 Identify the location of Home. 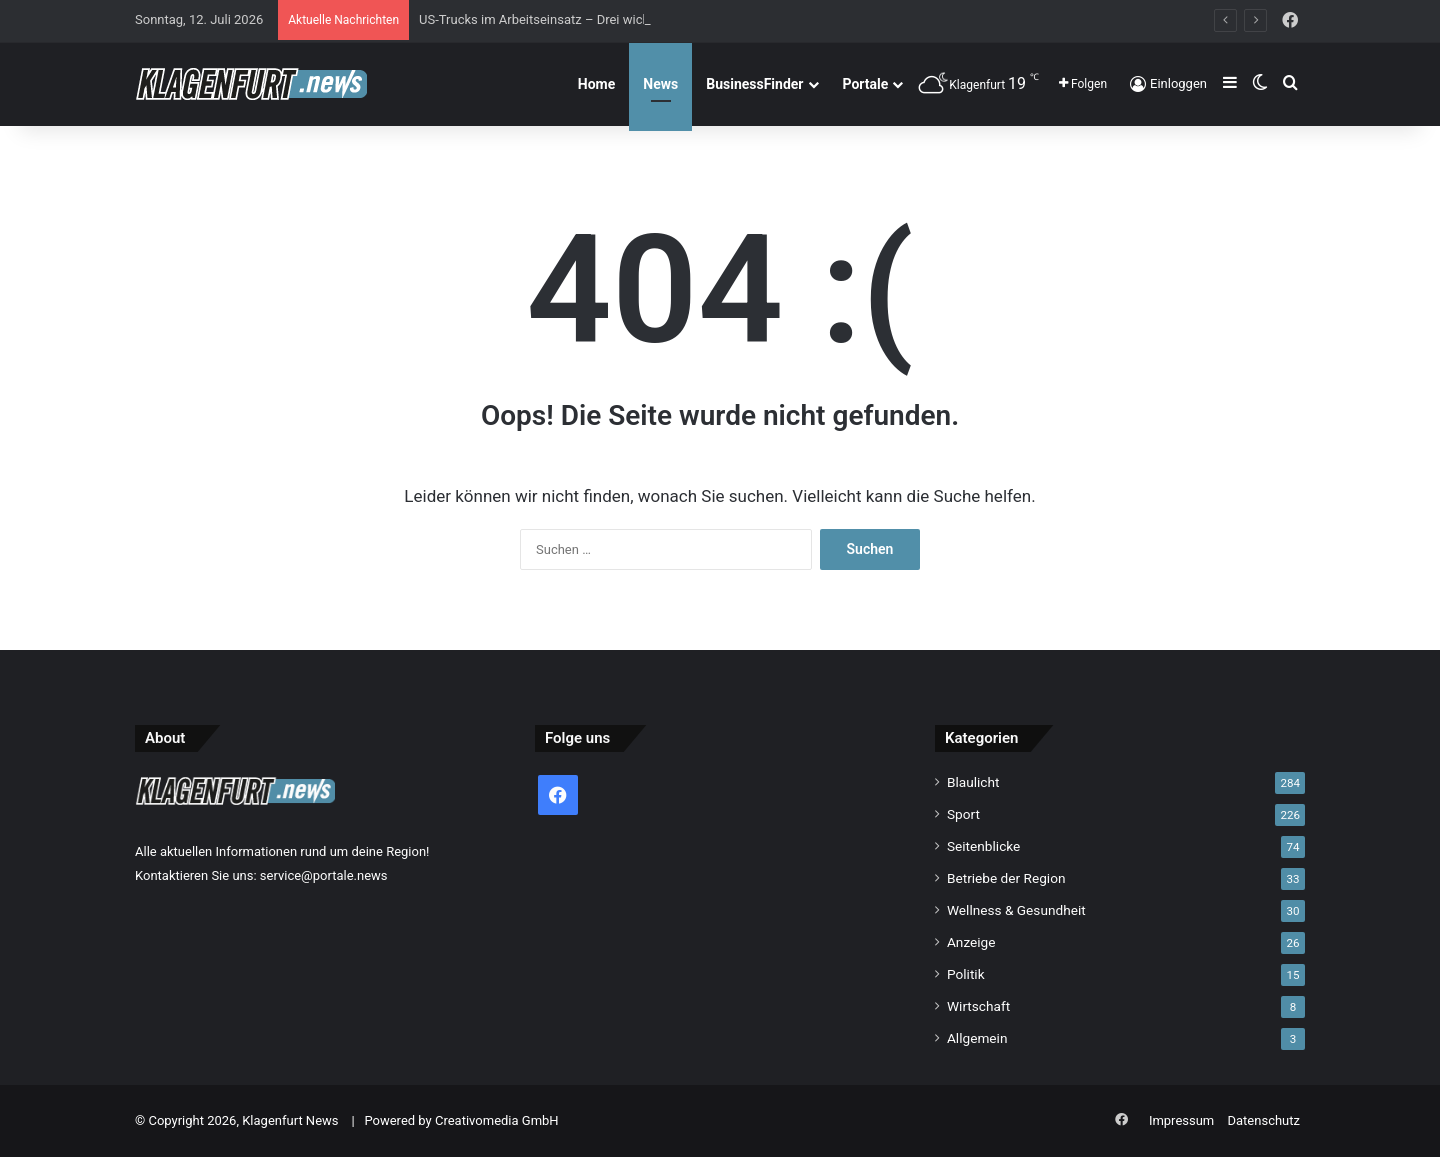
(596, 84).